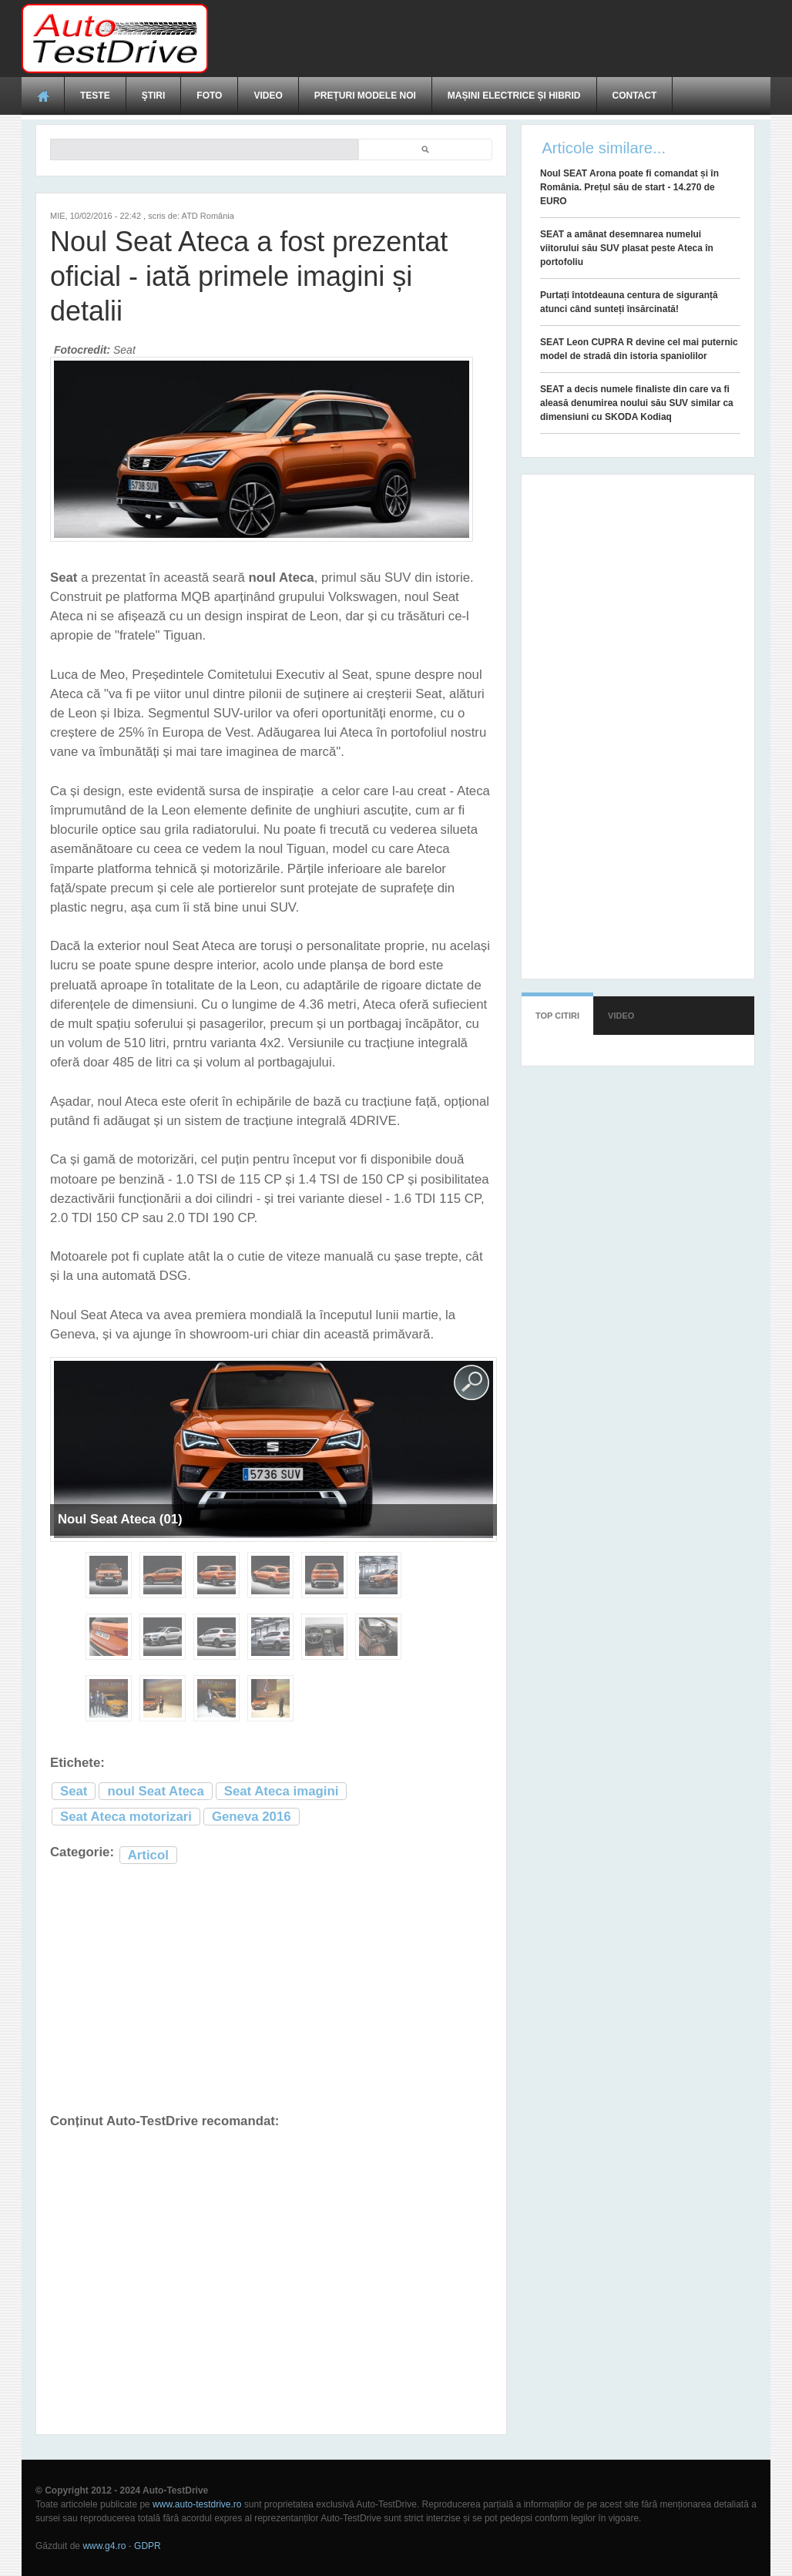  I want to click on Seat Ateca imagini, so click(281, 1791).